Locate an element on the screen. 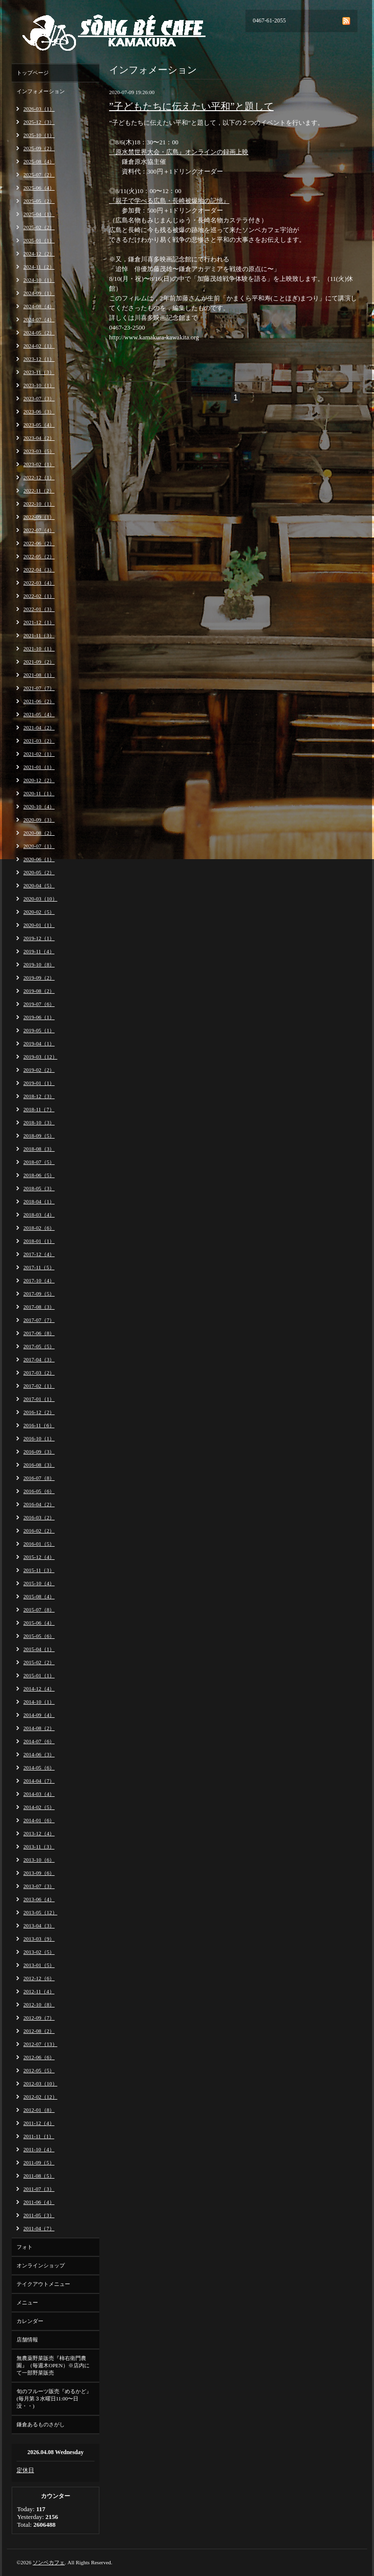 Image resolution: width=374 pixels, height=2576 pixels. 2016-01（5） is located at coordinates (39, 1544).